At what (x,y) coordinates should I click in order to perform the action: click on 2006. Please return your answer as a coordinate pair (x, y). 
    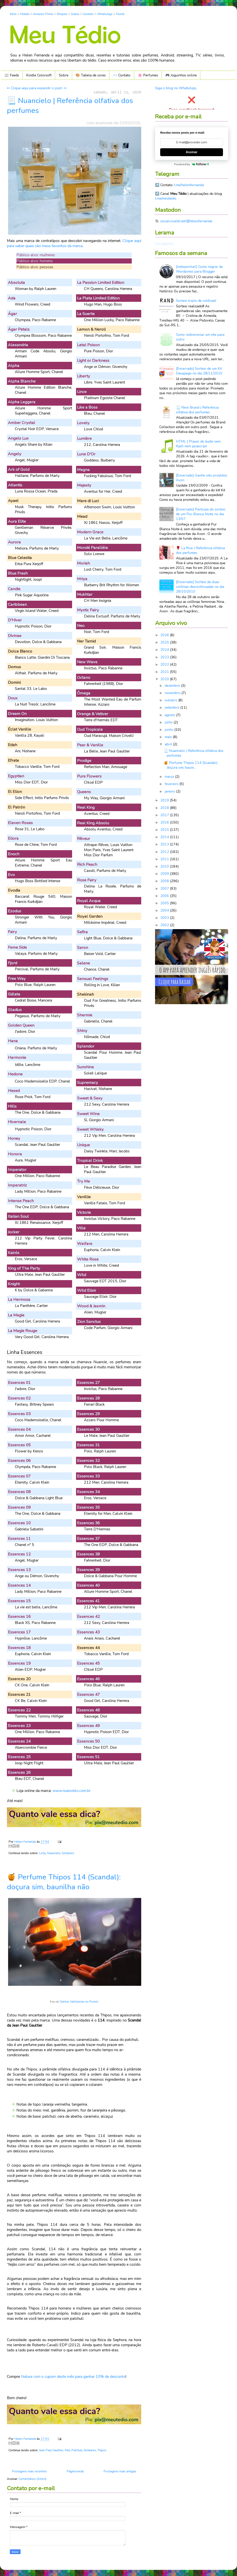
    Looking at the image, I should click on (165, 895).